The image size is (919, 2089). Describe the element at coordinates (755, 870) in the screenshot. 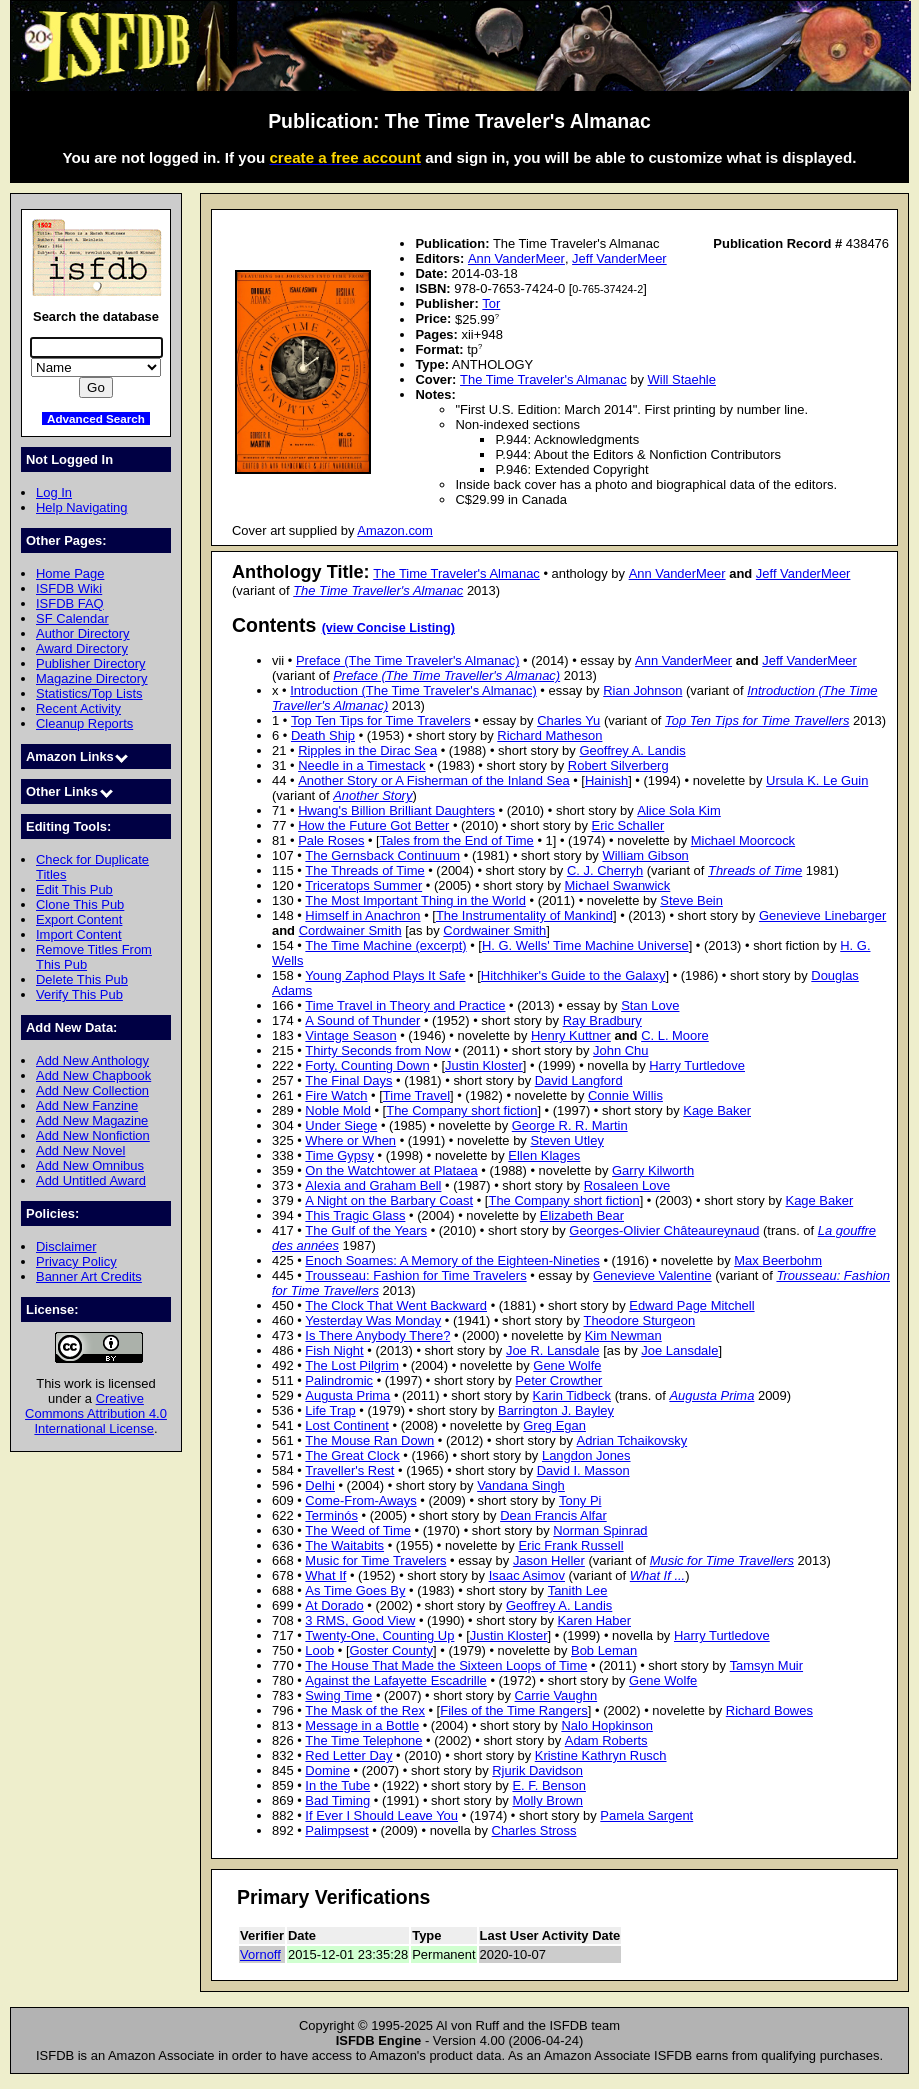

I see `Threads of Time` at that location.